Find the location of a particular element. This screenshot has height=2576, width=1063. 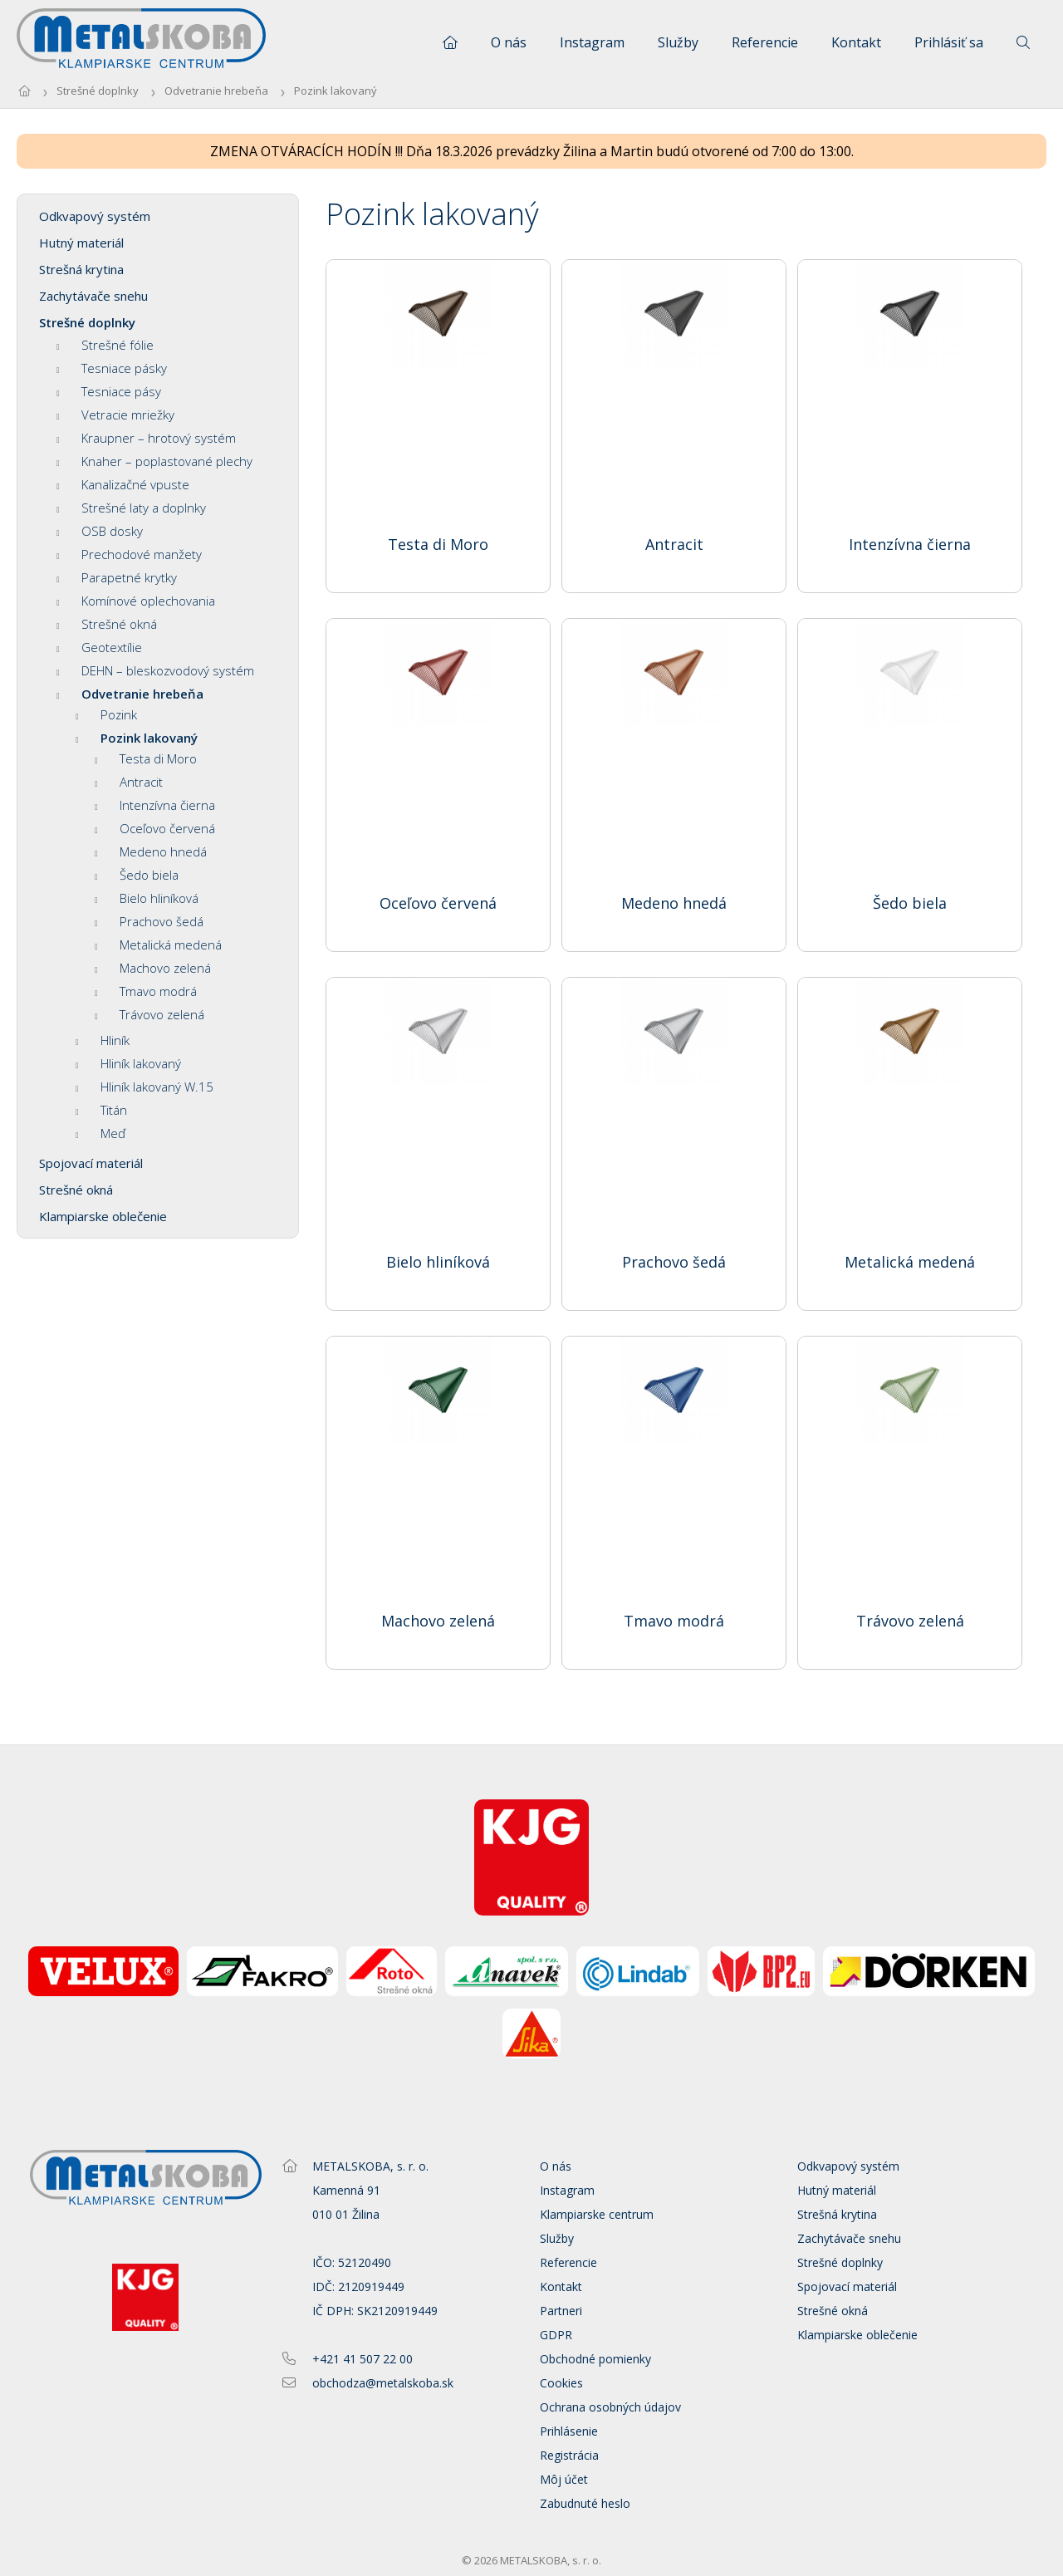

Služby is located at coordinates (678, 42).